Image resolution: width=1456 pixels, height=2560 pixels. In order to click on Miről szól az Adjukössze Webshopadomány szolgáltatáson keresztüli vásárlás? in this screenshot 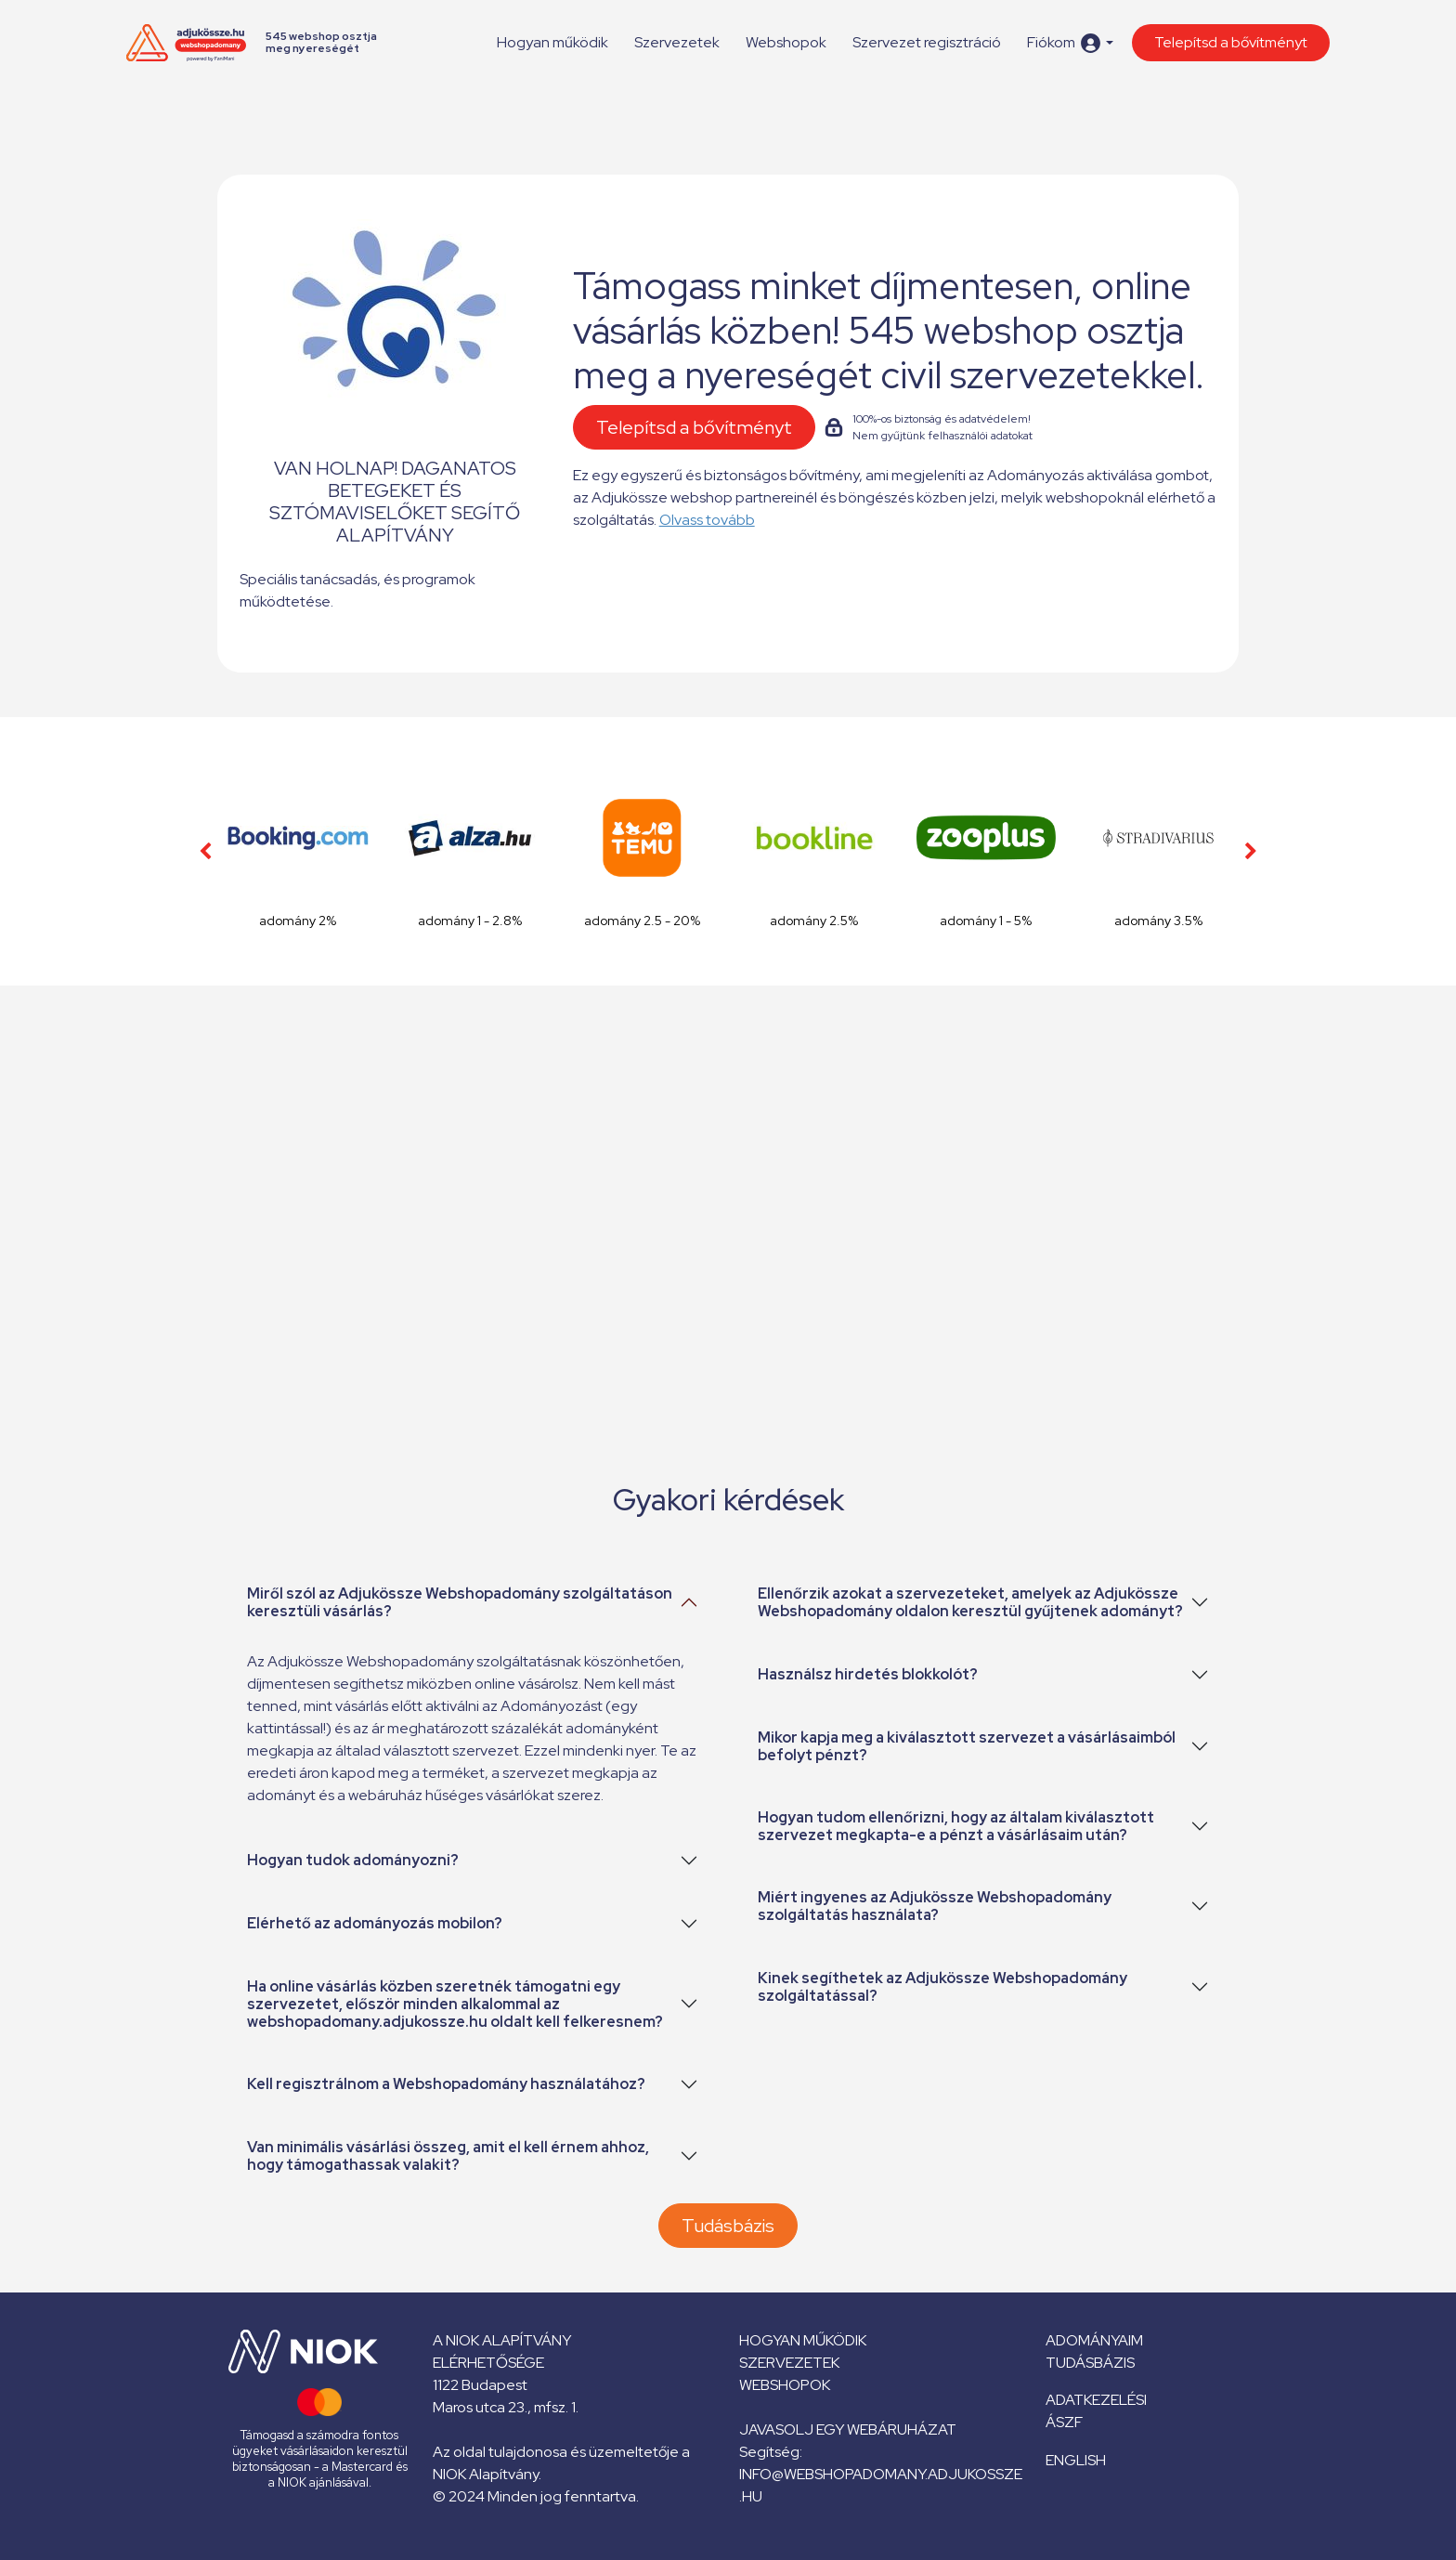, I will do `click(459, 1602)`.